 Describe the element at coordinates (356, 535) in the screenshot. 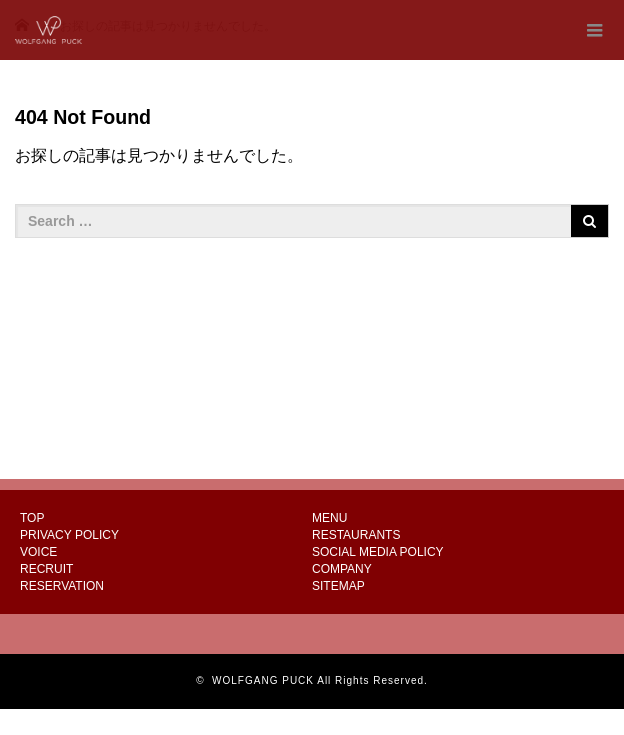

I see `RESTAURANTS` at that location.